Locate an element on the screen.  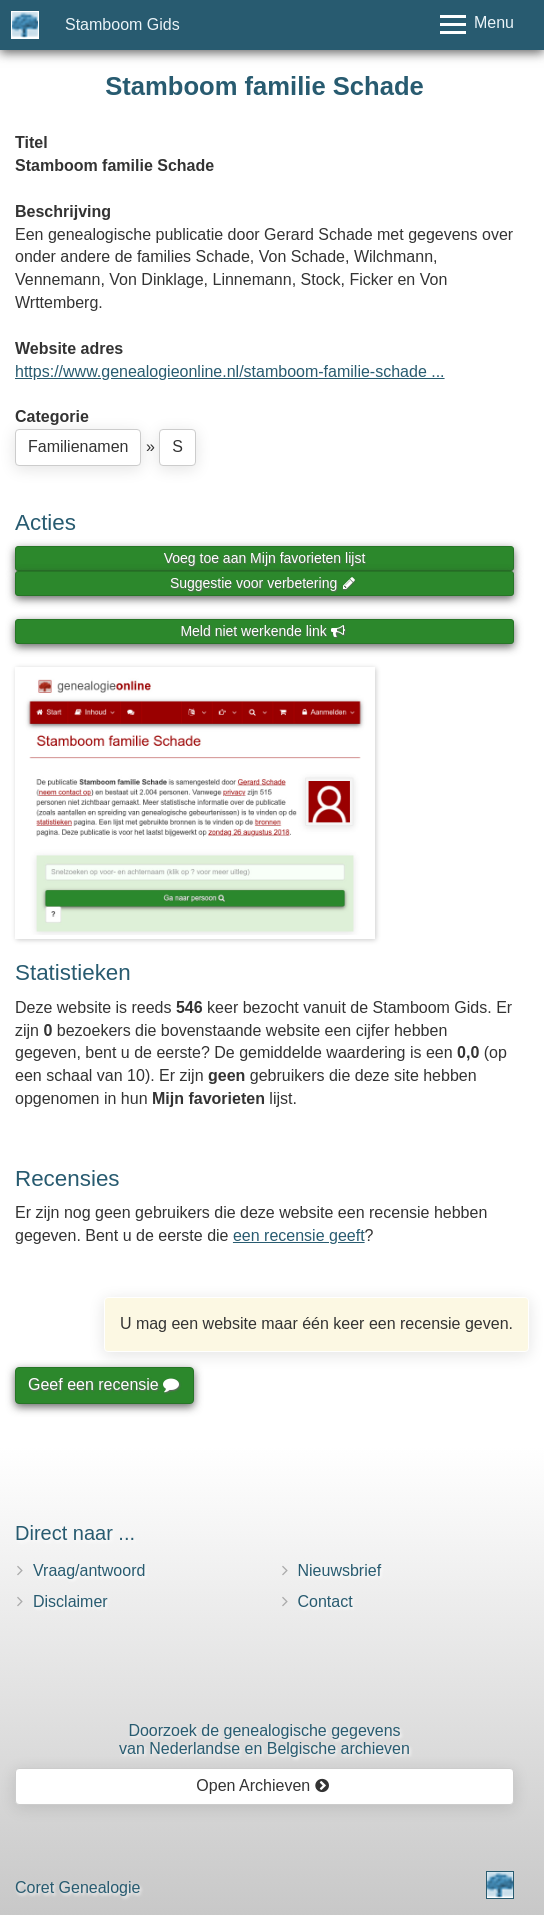
Stamboom Gids is located at coordinates (122, 24).